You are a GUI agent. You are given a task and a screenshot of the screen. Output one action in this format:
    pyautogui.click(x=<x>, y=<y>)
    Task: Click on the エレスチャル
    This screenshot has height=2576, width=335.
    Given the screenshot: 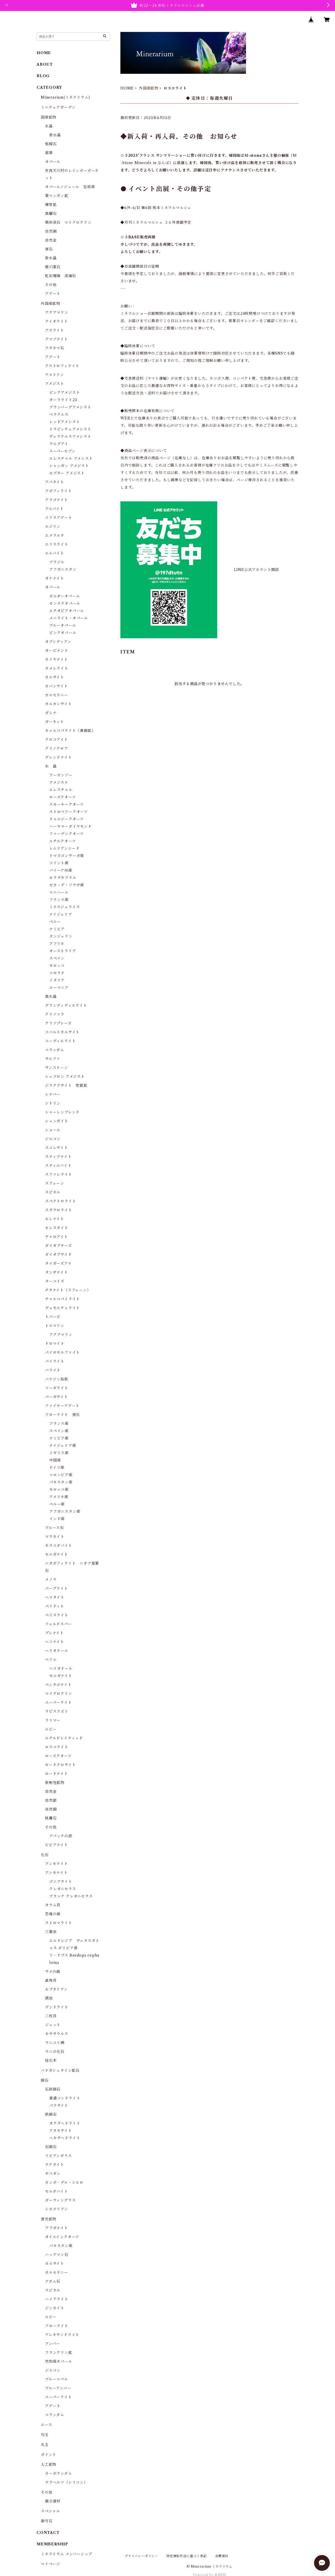 What is the action you would take?
    pyautogui.click(x=60, y=789)
    